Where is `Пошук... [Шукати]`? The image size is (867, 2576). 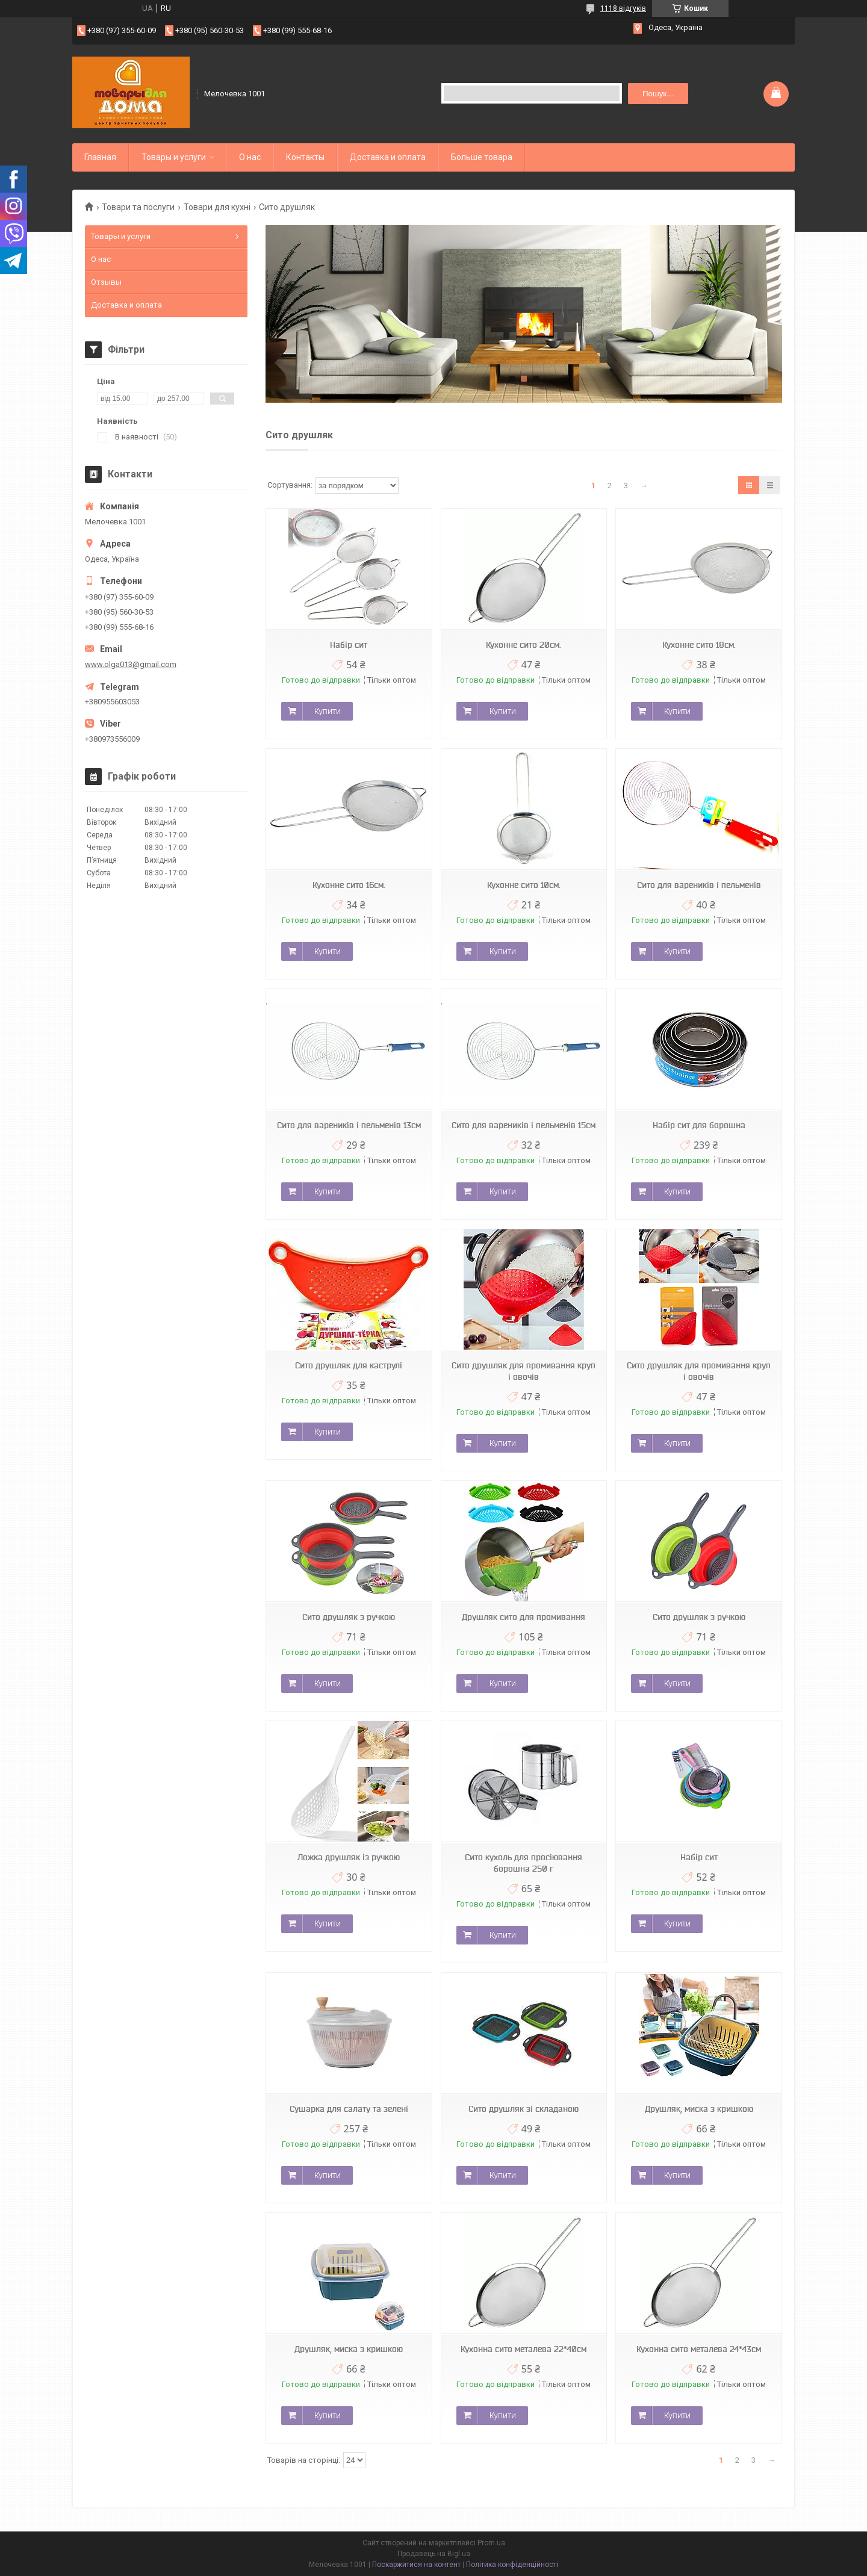
Пошук... [Шукати] is located at coordinates (657, 93).